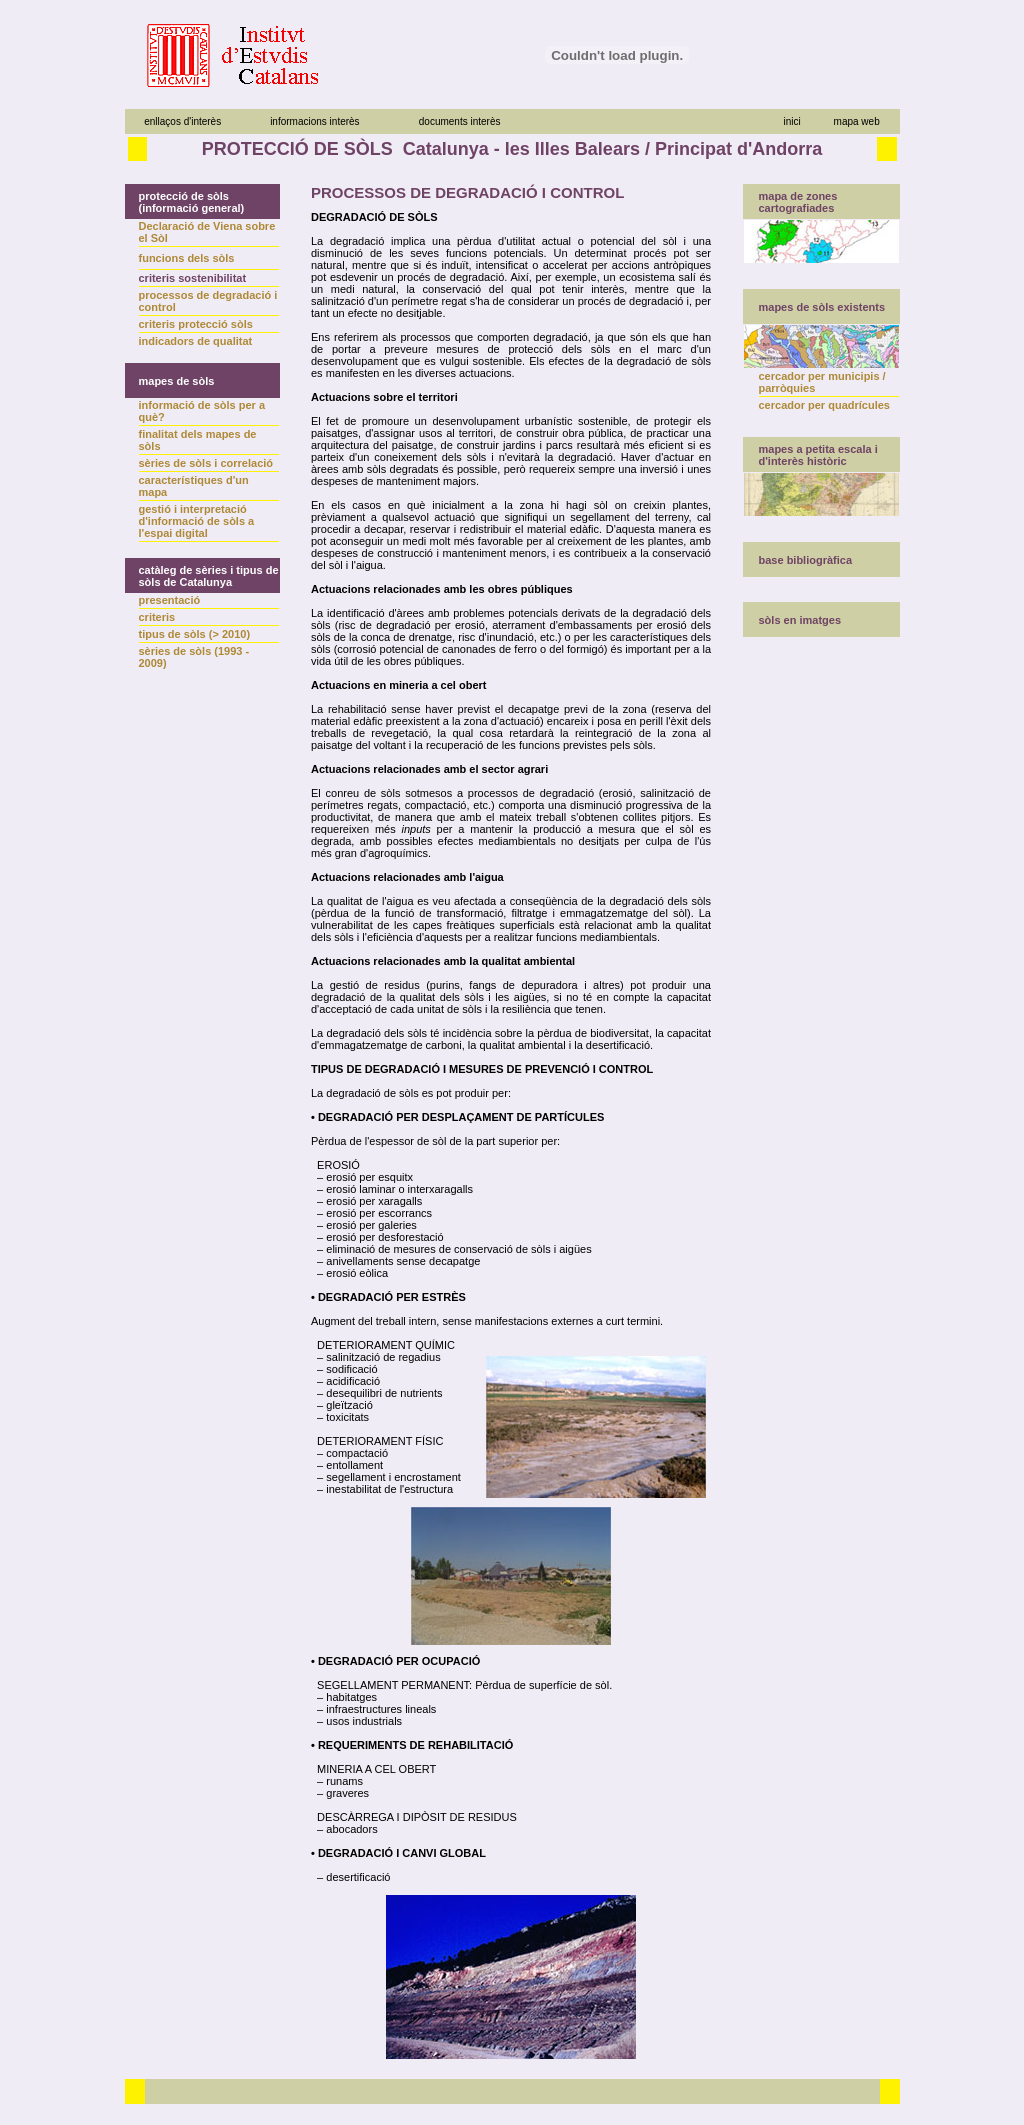 This screenshot has width=1024, height=2125. I want to click on – compactació, so click(349, 1453).